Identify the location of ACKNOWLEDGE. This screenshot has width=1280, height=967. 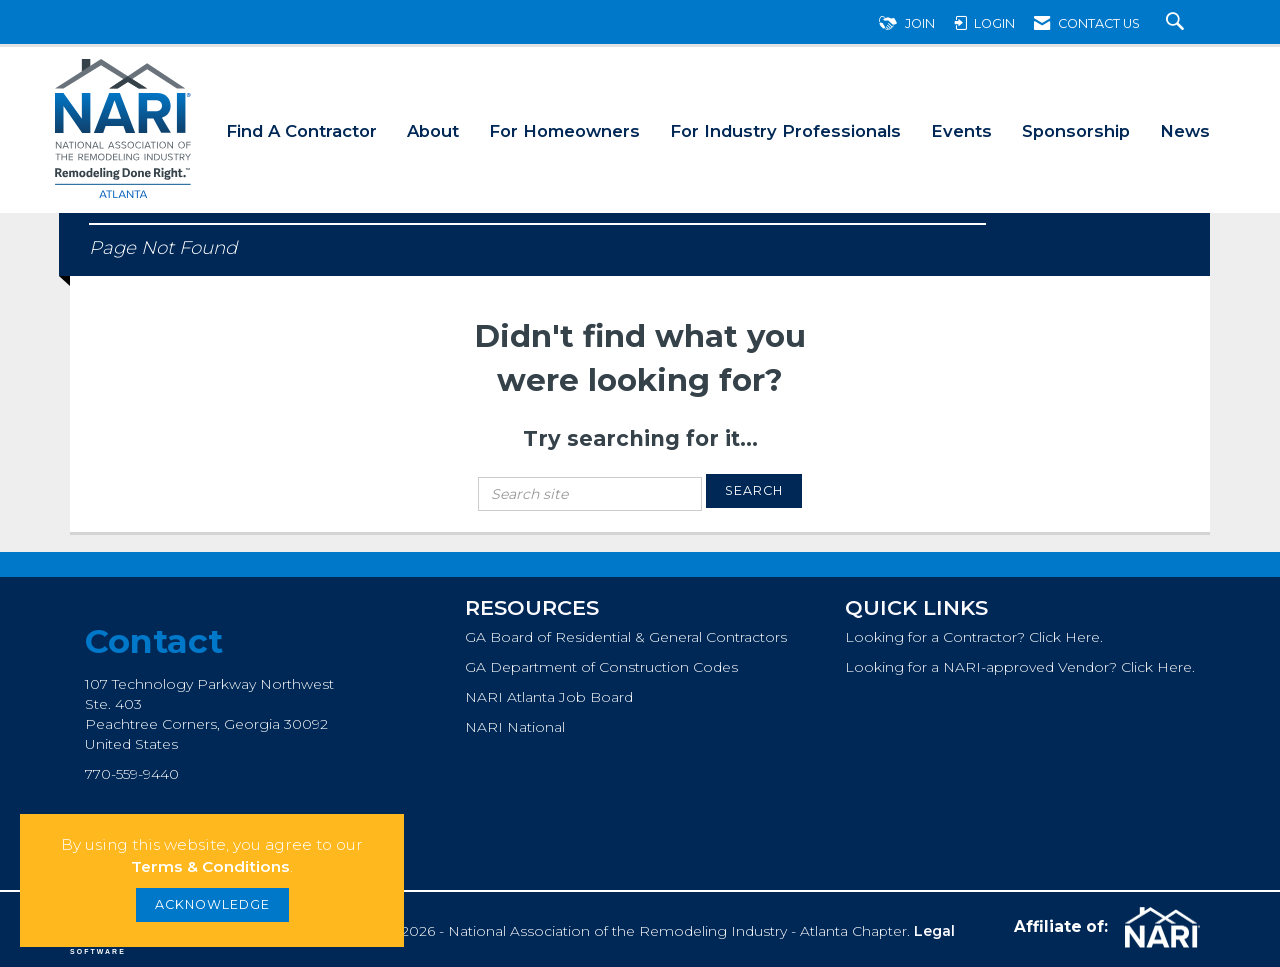
(212, 904).